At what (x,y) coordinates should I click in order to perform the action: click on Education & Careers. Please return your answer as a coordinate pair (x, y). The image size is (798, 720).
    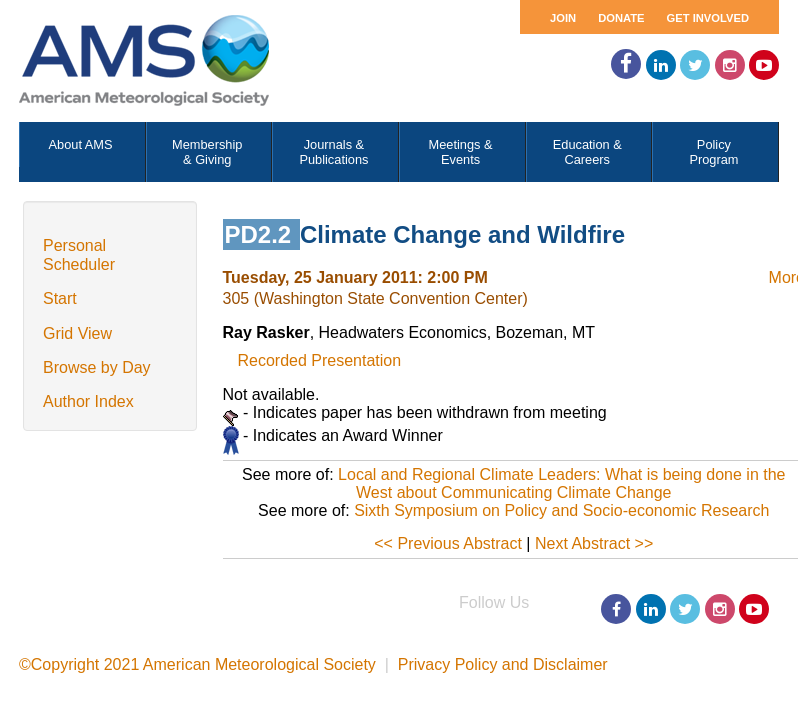
    Looking at the image, I should click on (587, 152).